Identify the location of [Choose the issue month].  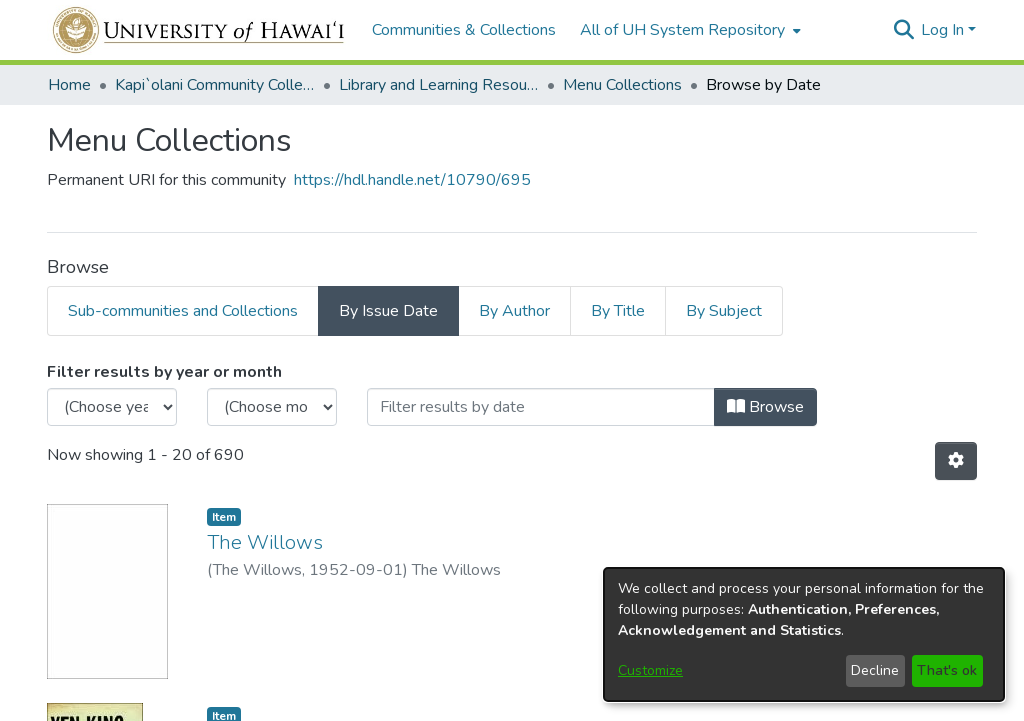
(272, 407).